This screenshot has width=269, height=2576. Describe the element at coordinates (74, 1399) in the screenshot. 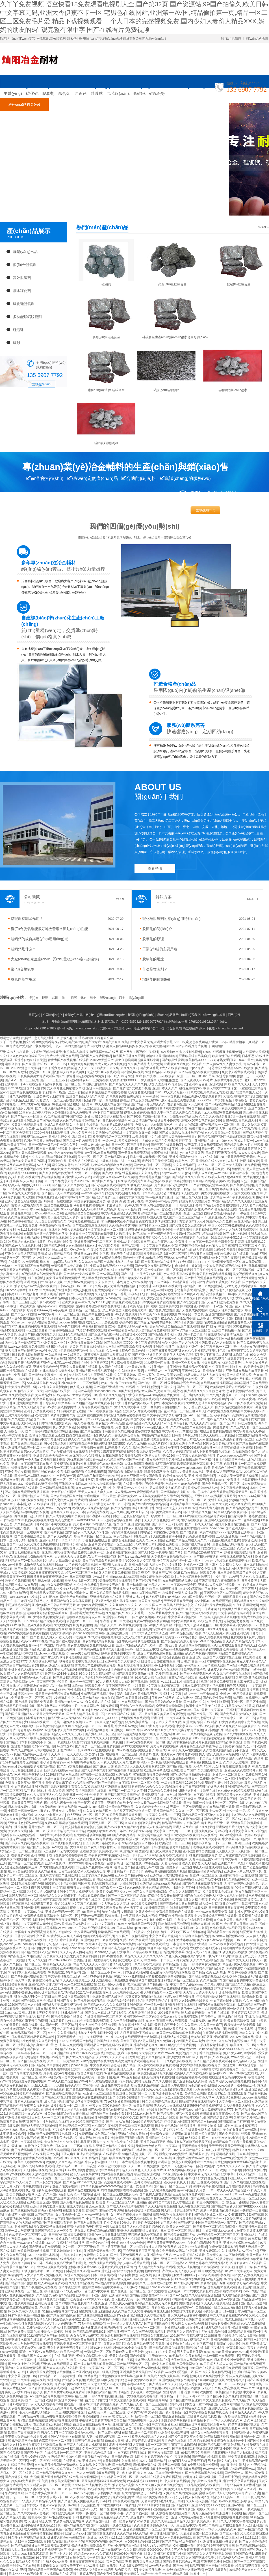

I see `国内精品国产三级国产av` at that location.